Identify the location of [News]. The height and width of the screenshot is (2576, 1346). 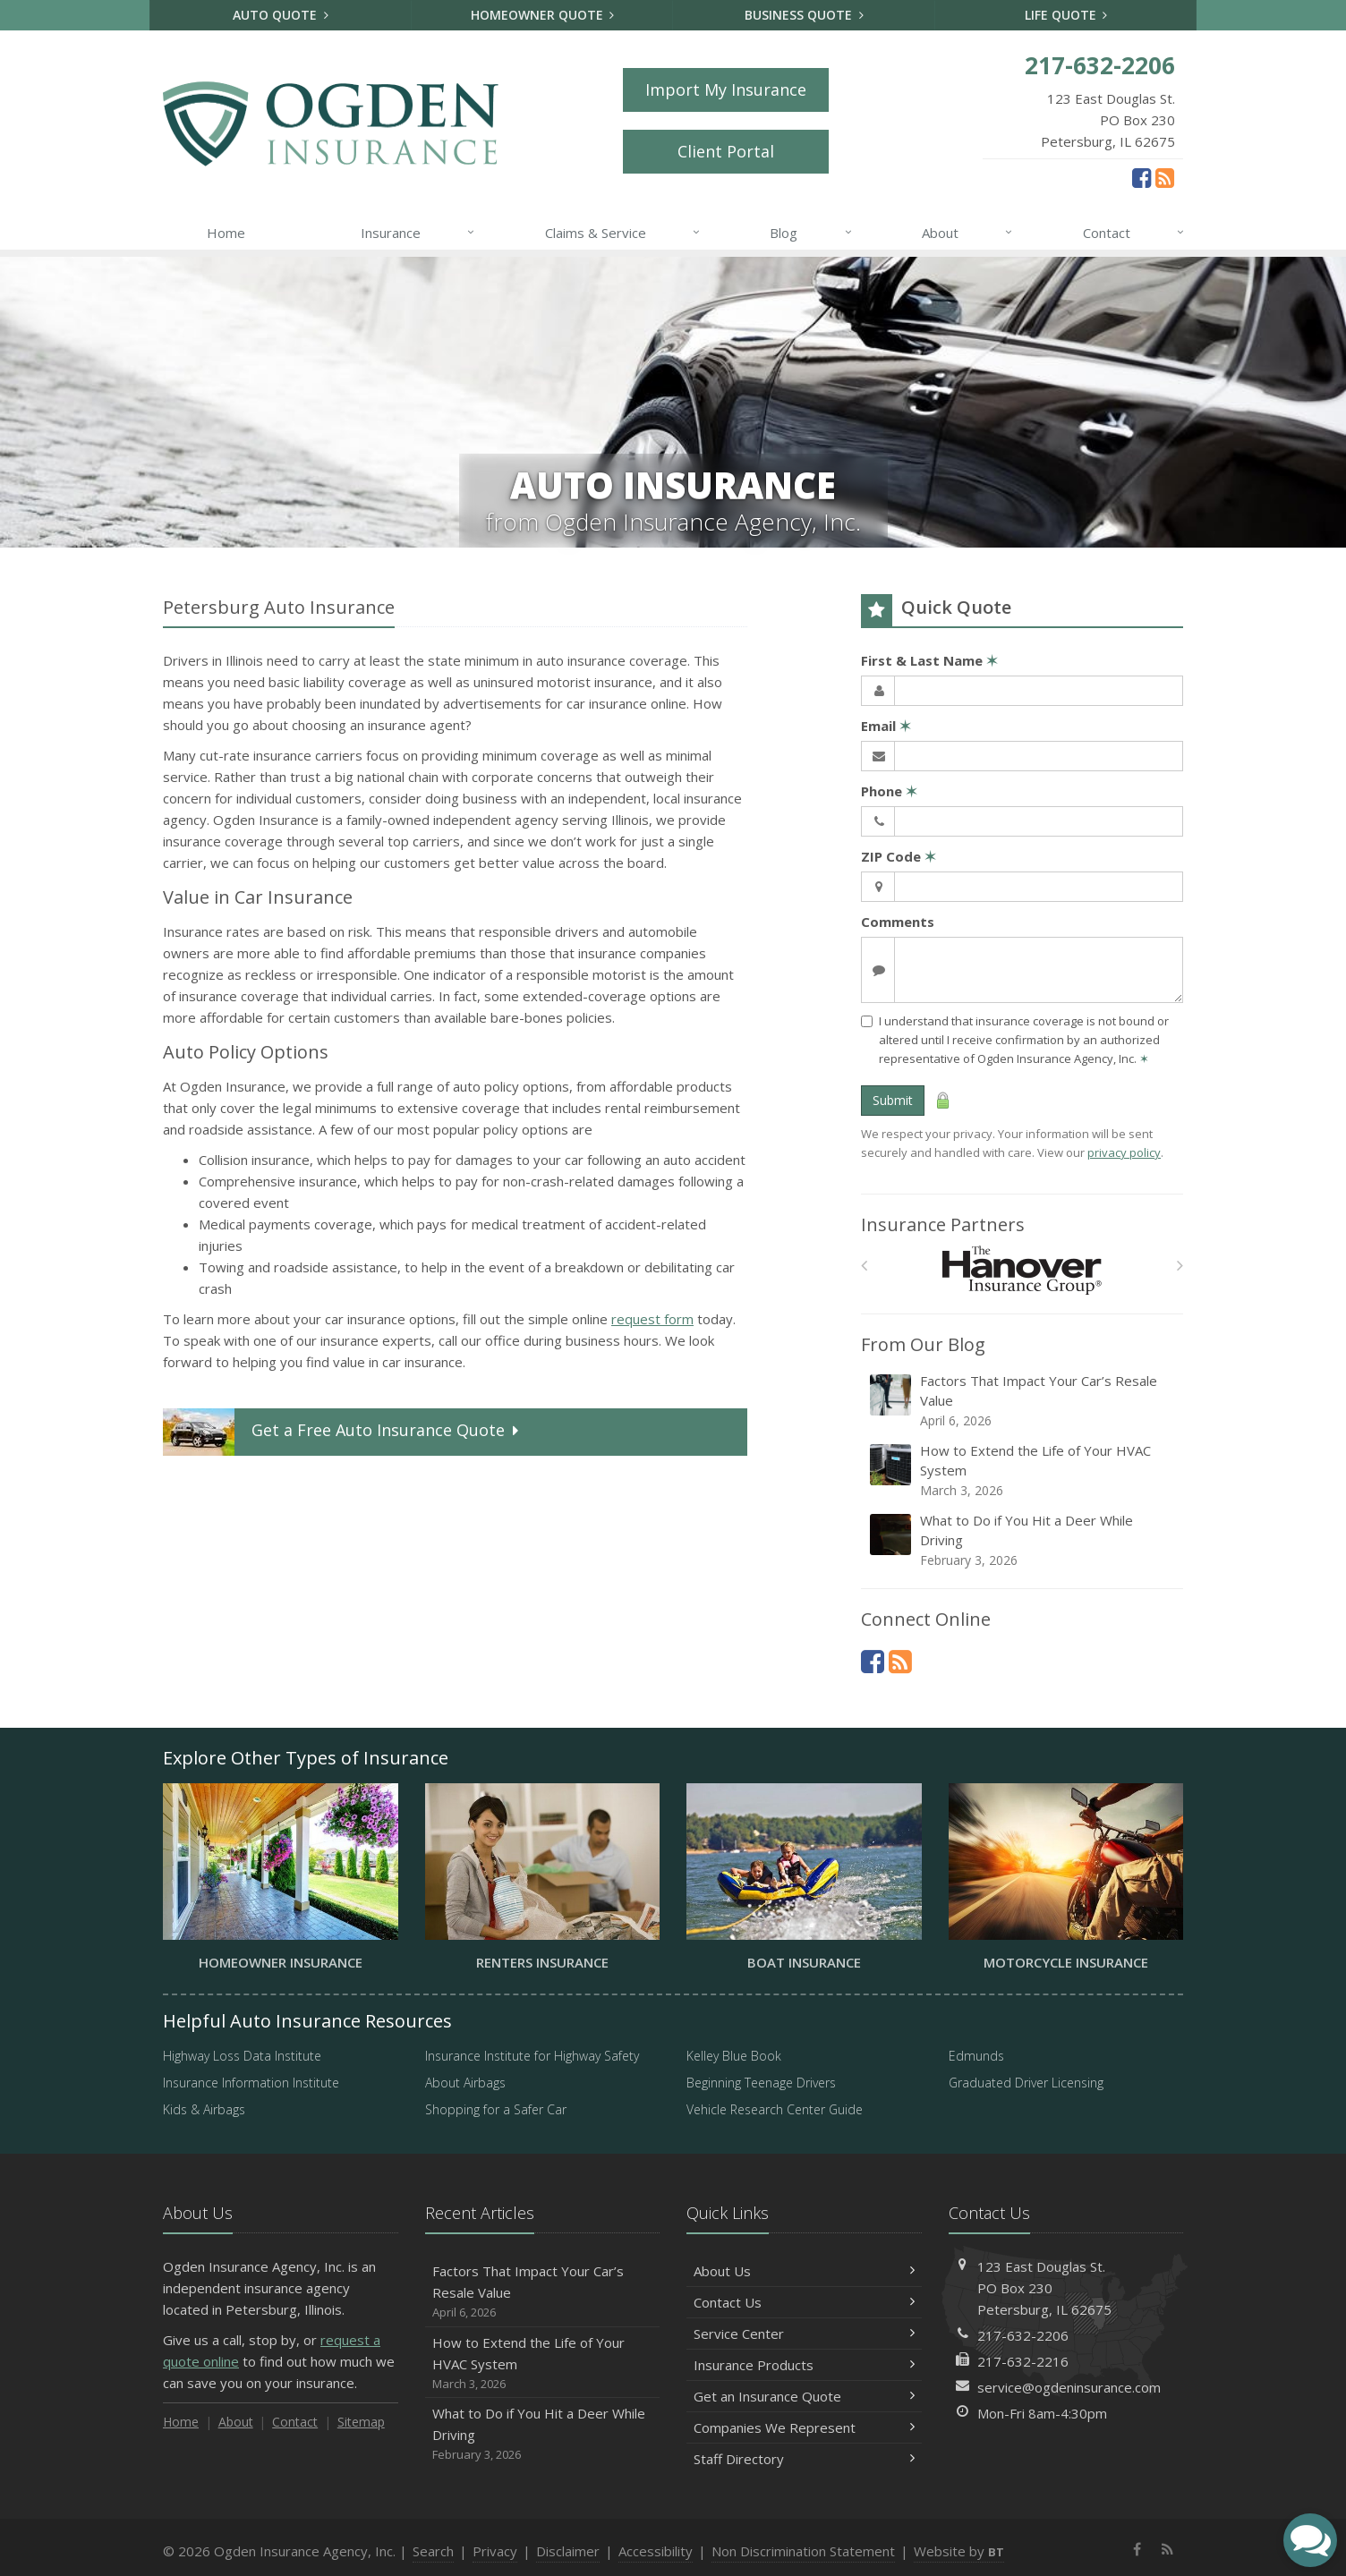
(1164, 177).